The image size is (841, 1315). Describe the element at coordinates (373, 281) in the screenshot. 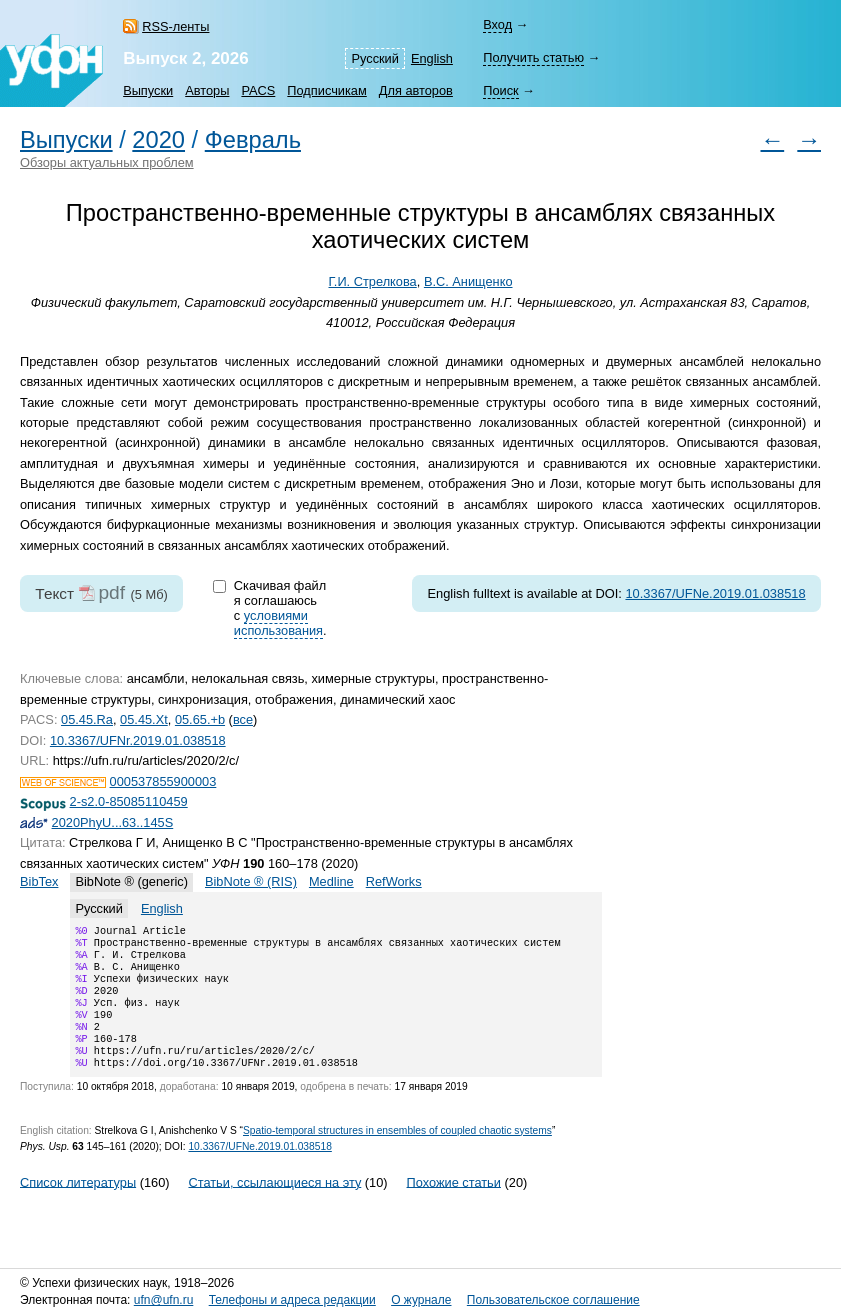

I see `Г.И. Стрелкова` at that location.